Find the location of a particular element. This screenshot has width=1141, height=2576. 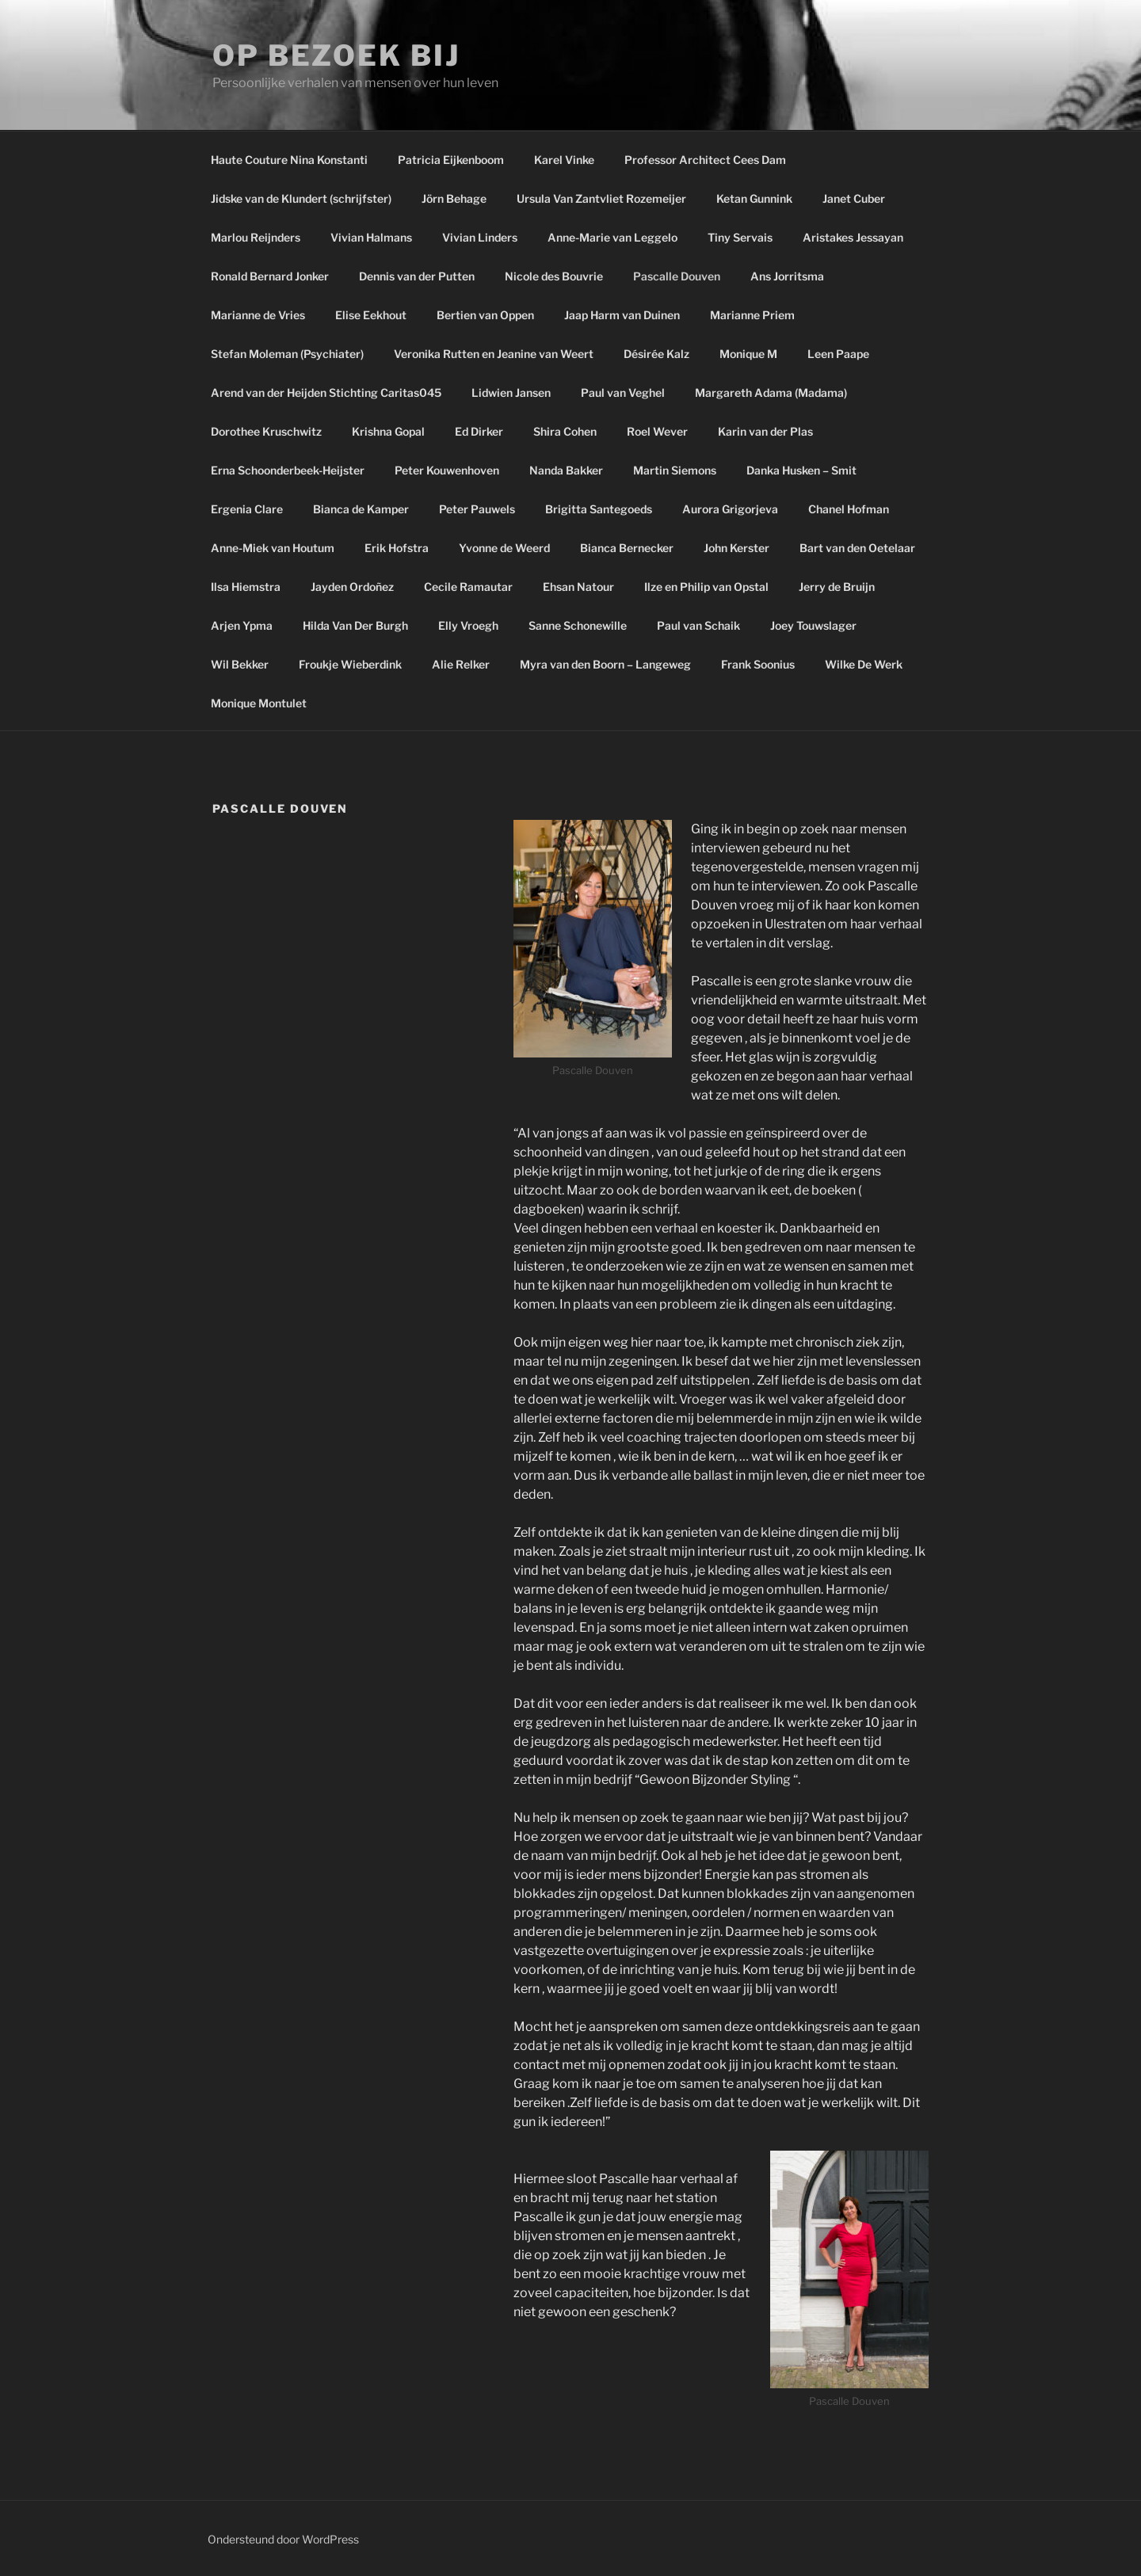

Margareth Adama (Madama) is located at coordinates (771, 392).